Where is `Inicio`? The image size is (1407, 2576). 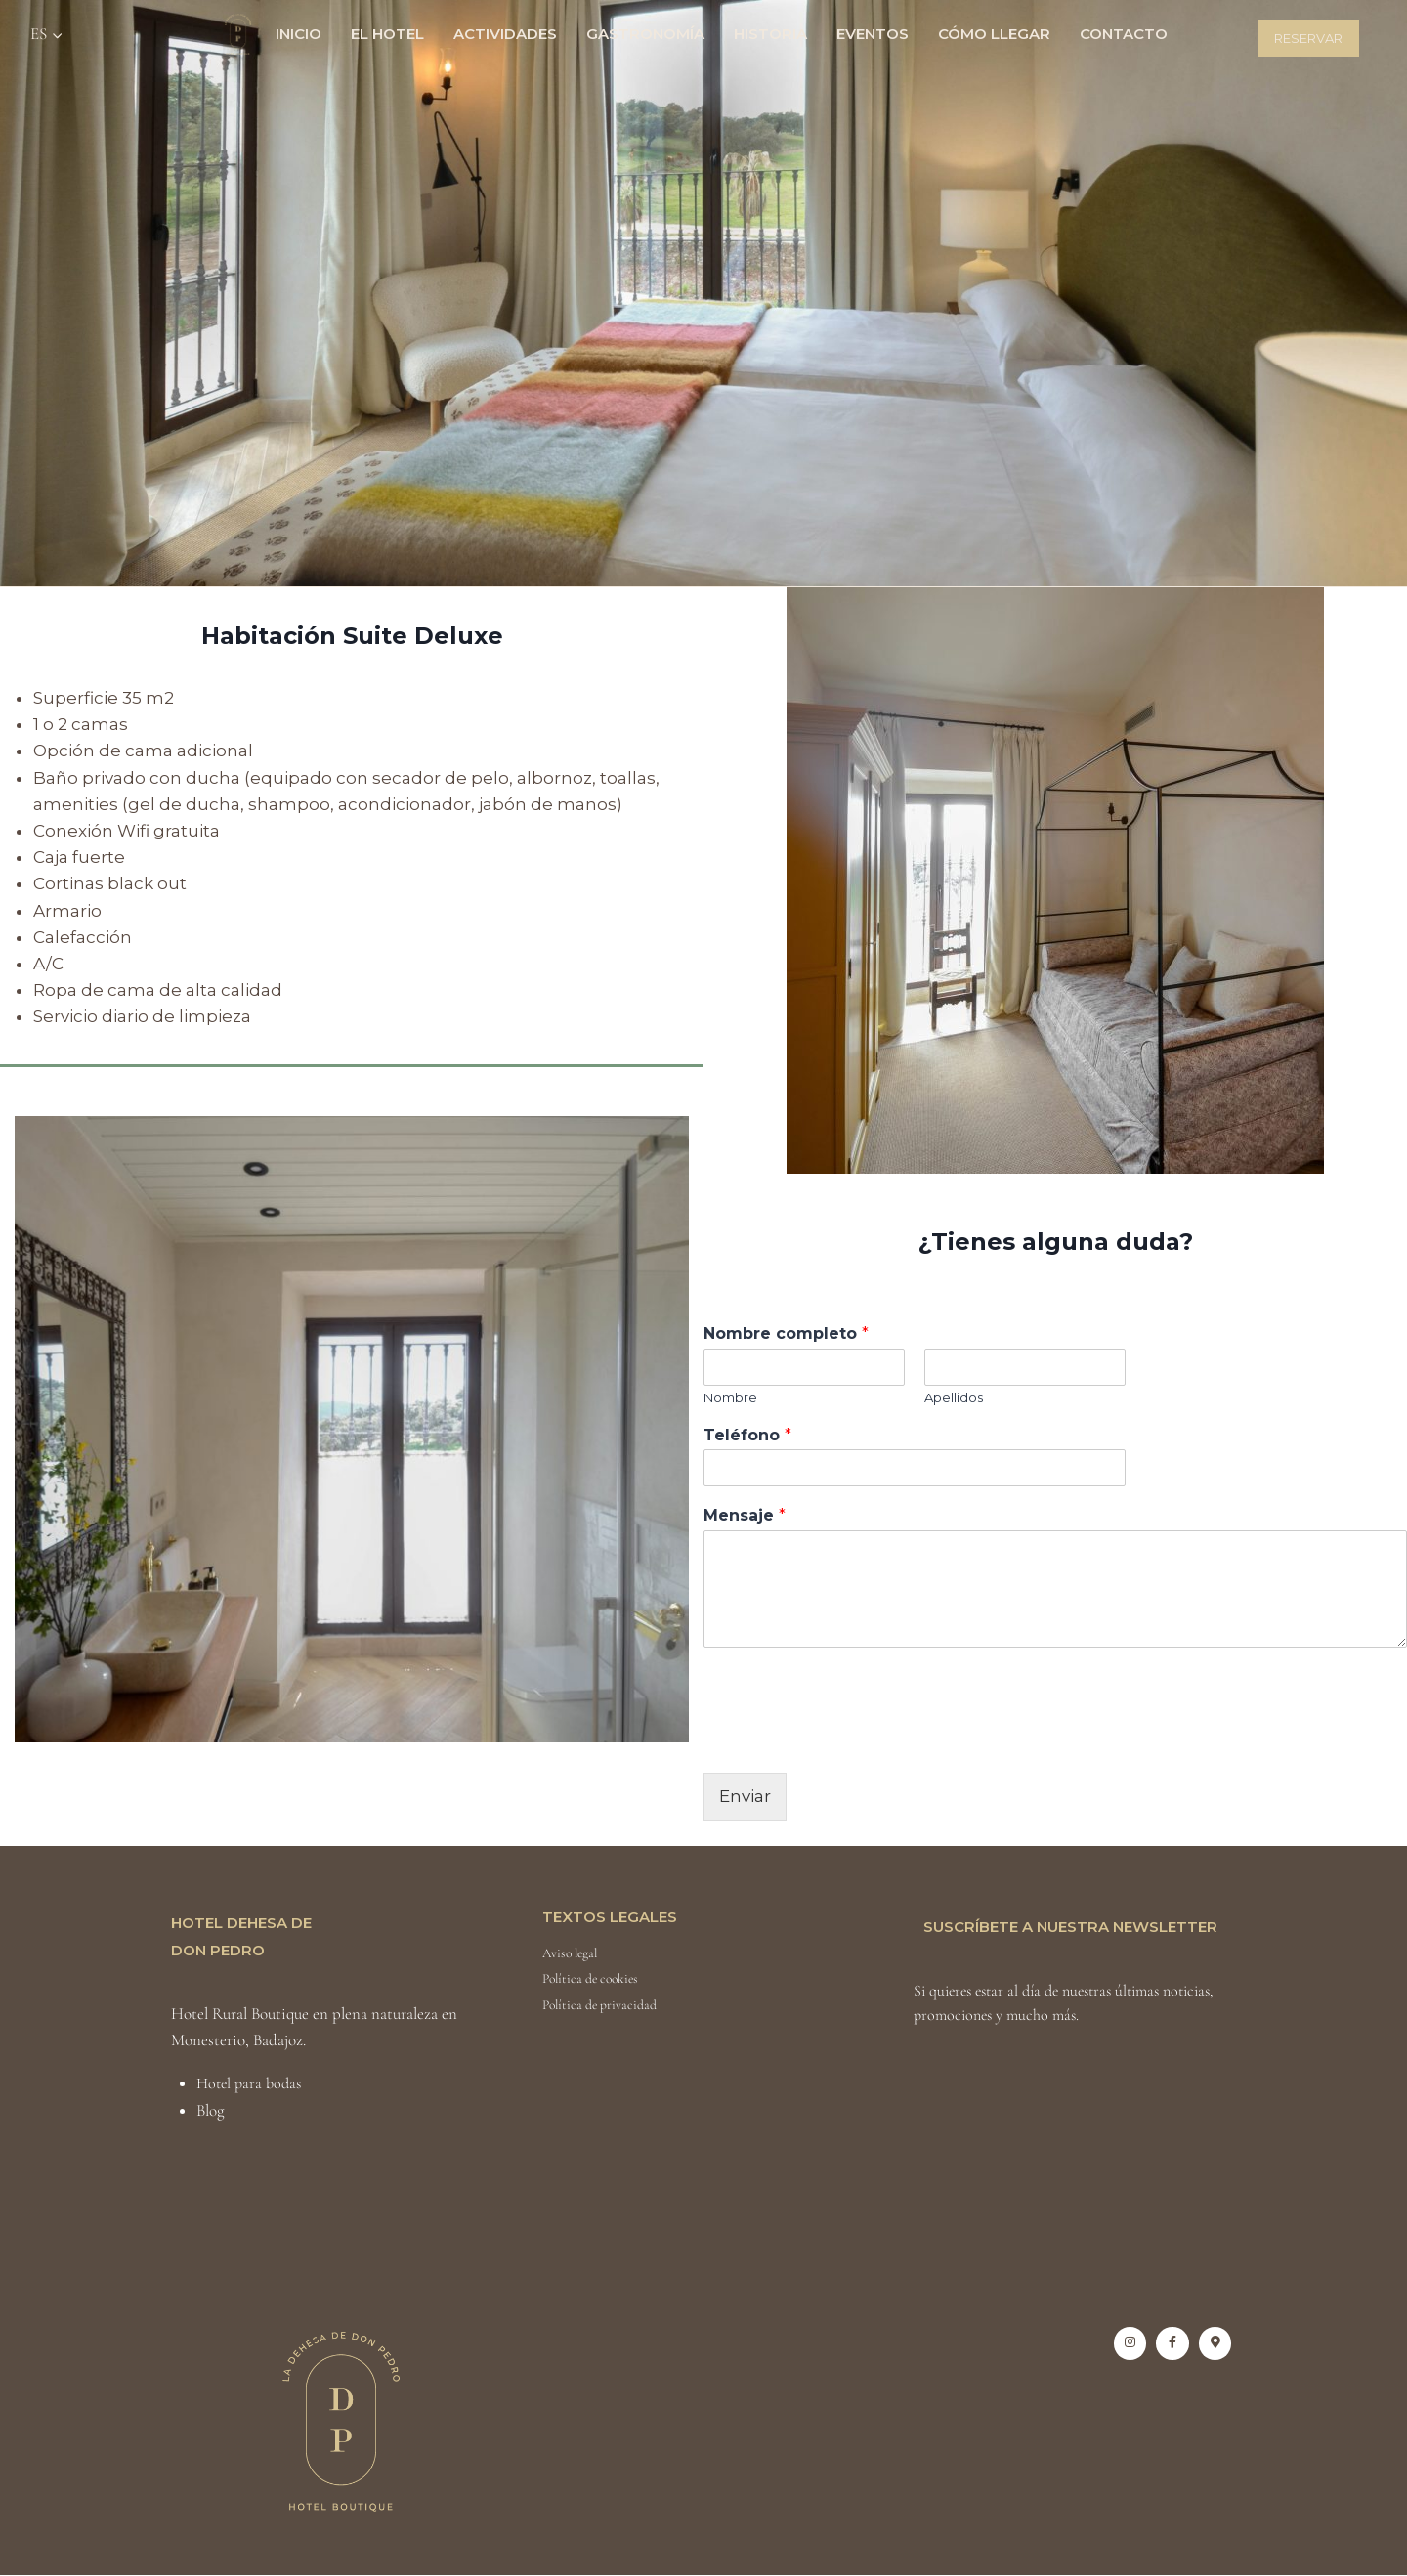 Inicio is located at coordinates (298, 33).